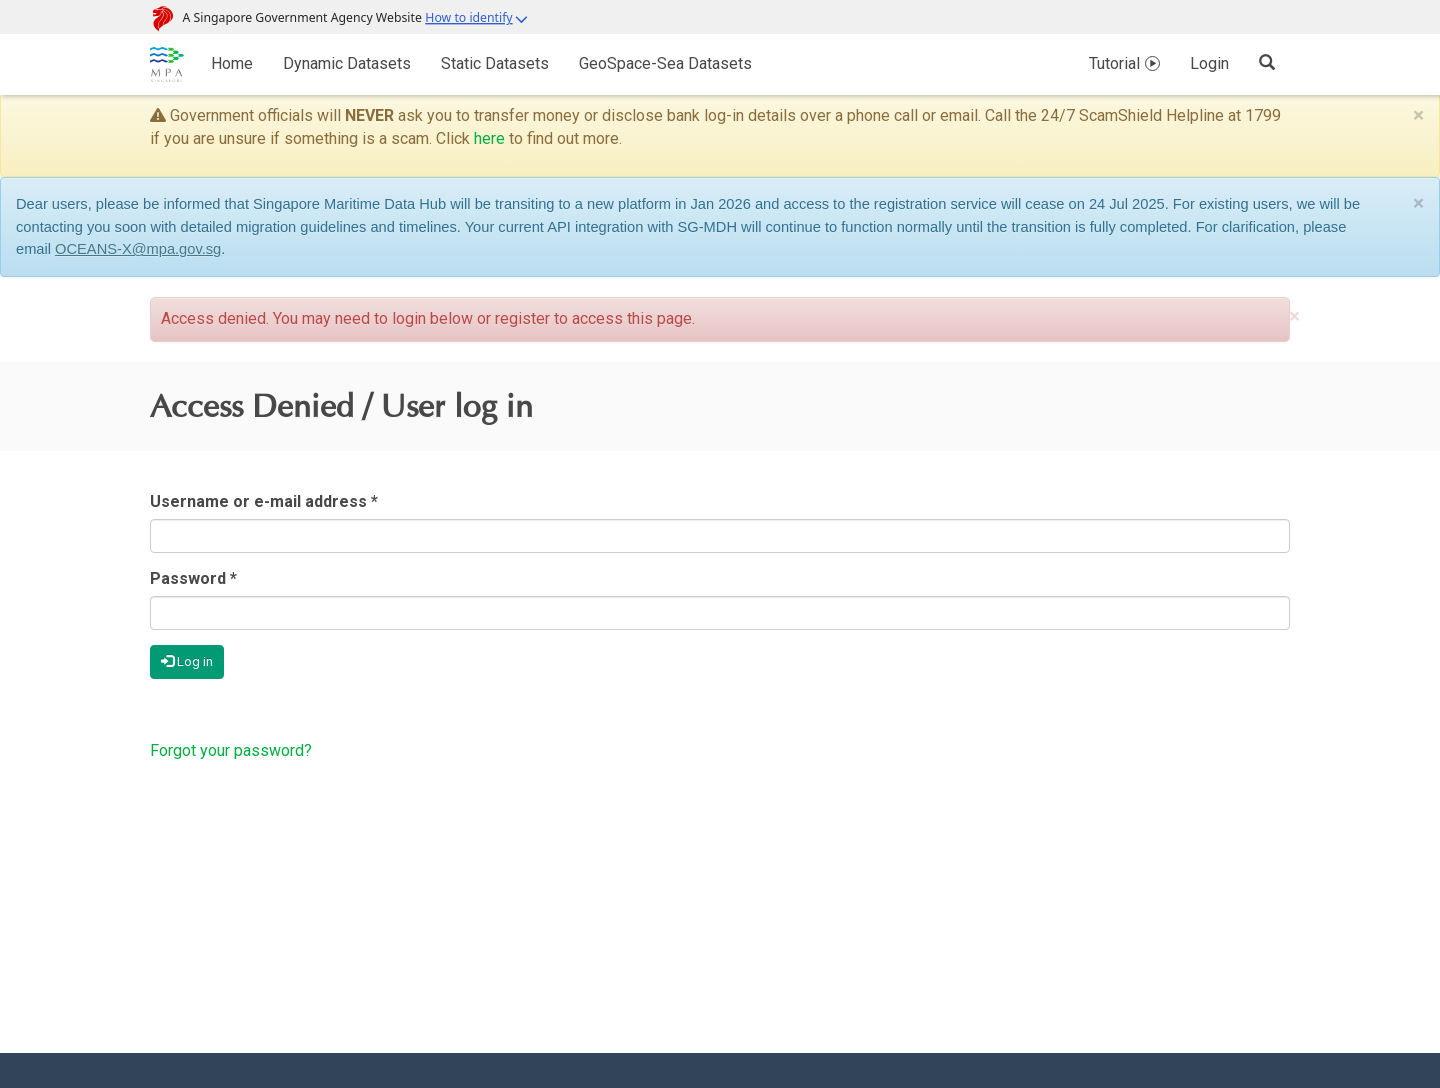 The height and width of the screenshot is (1088, 1440). Describe the element at coordinates (665, 63) in the screenshot. I see `GeoSpace-Sea Datasets` at that location.